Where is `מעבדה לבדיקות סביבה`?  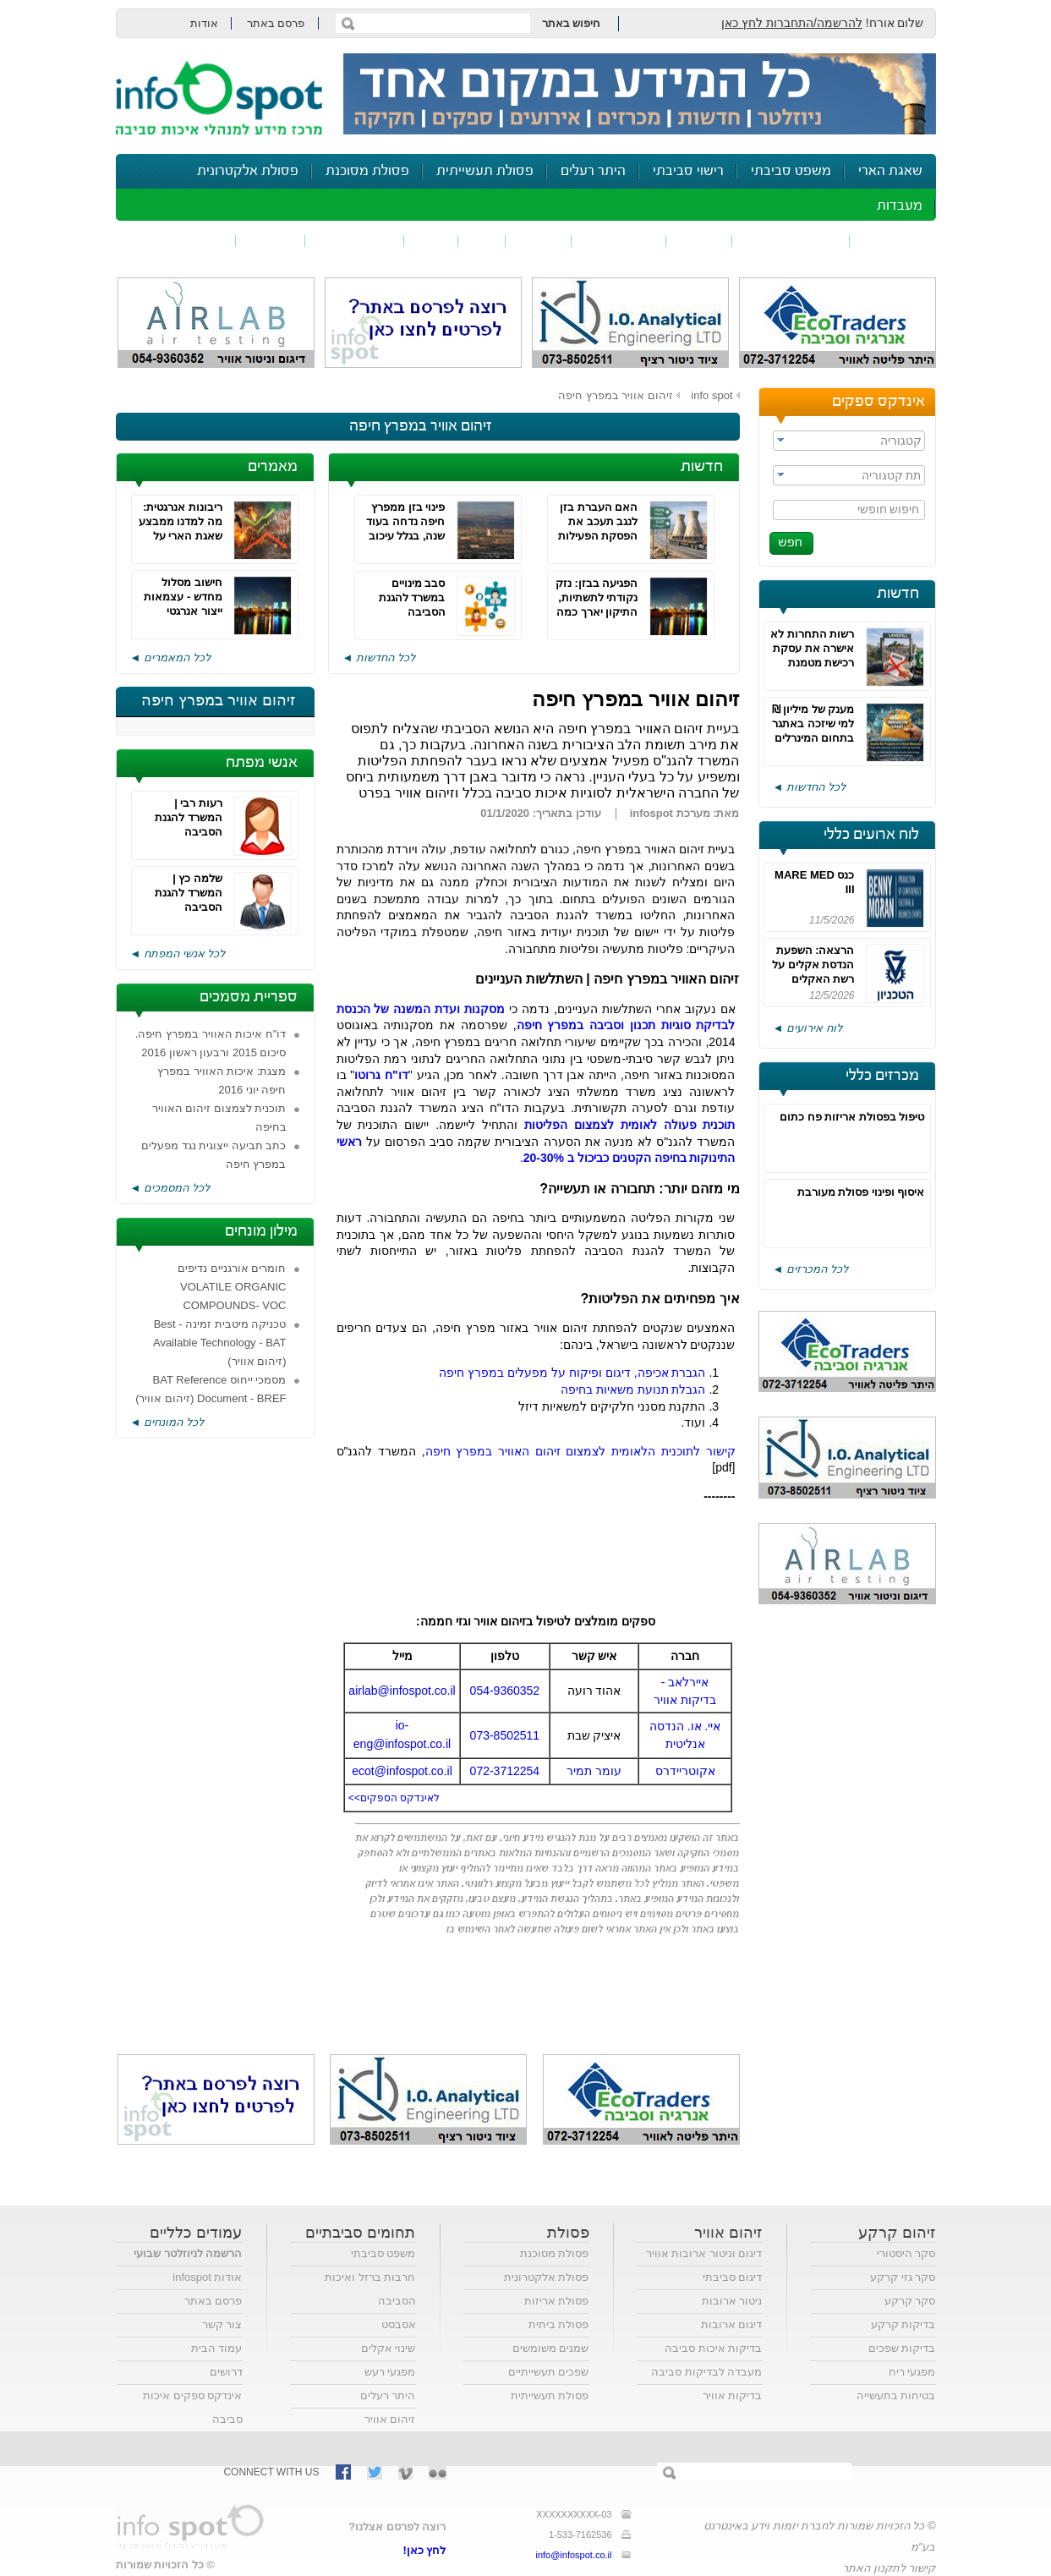
מעבדה לבדיקות סביבה is located at coordinates (706, 2371).